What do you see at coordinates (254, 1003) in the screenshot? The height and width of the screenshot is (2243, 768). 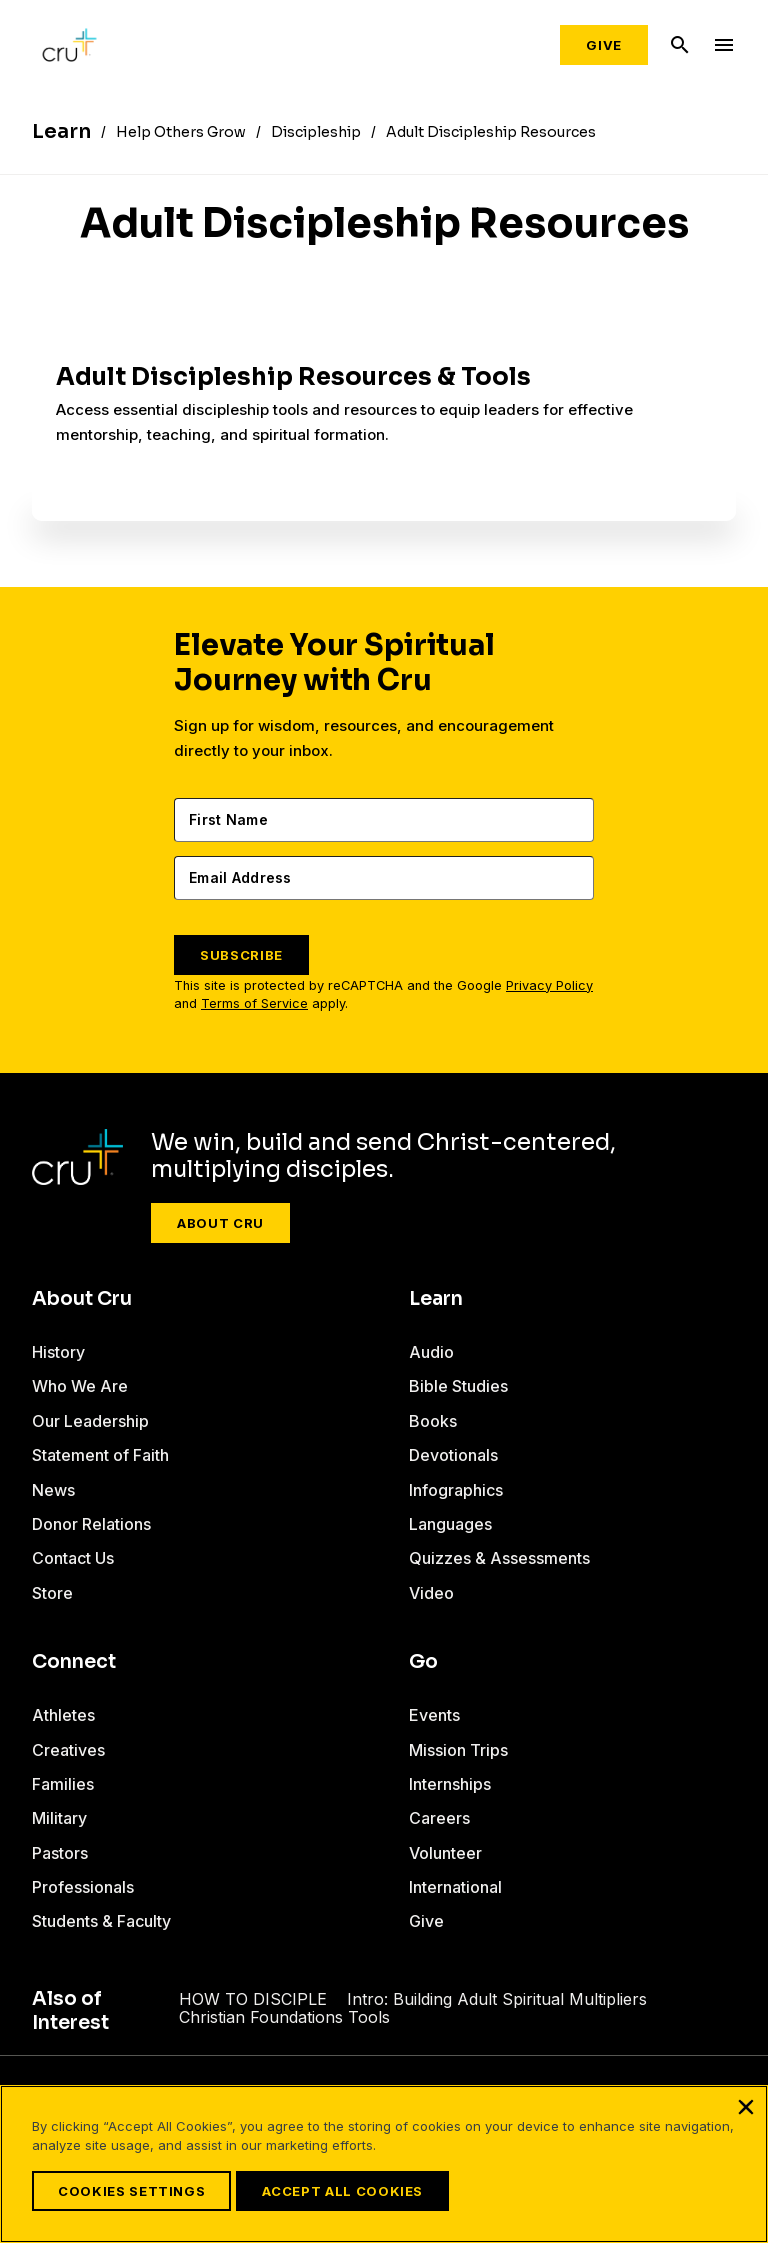 I see `Terms of Service` at bounding box center [254, 1003].